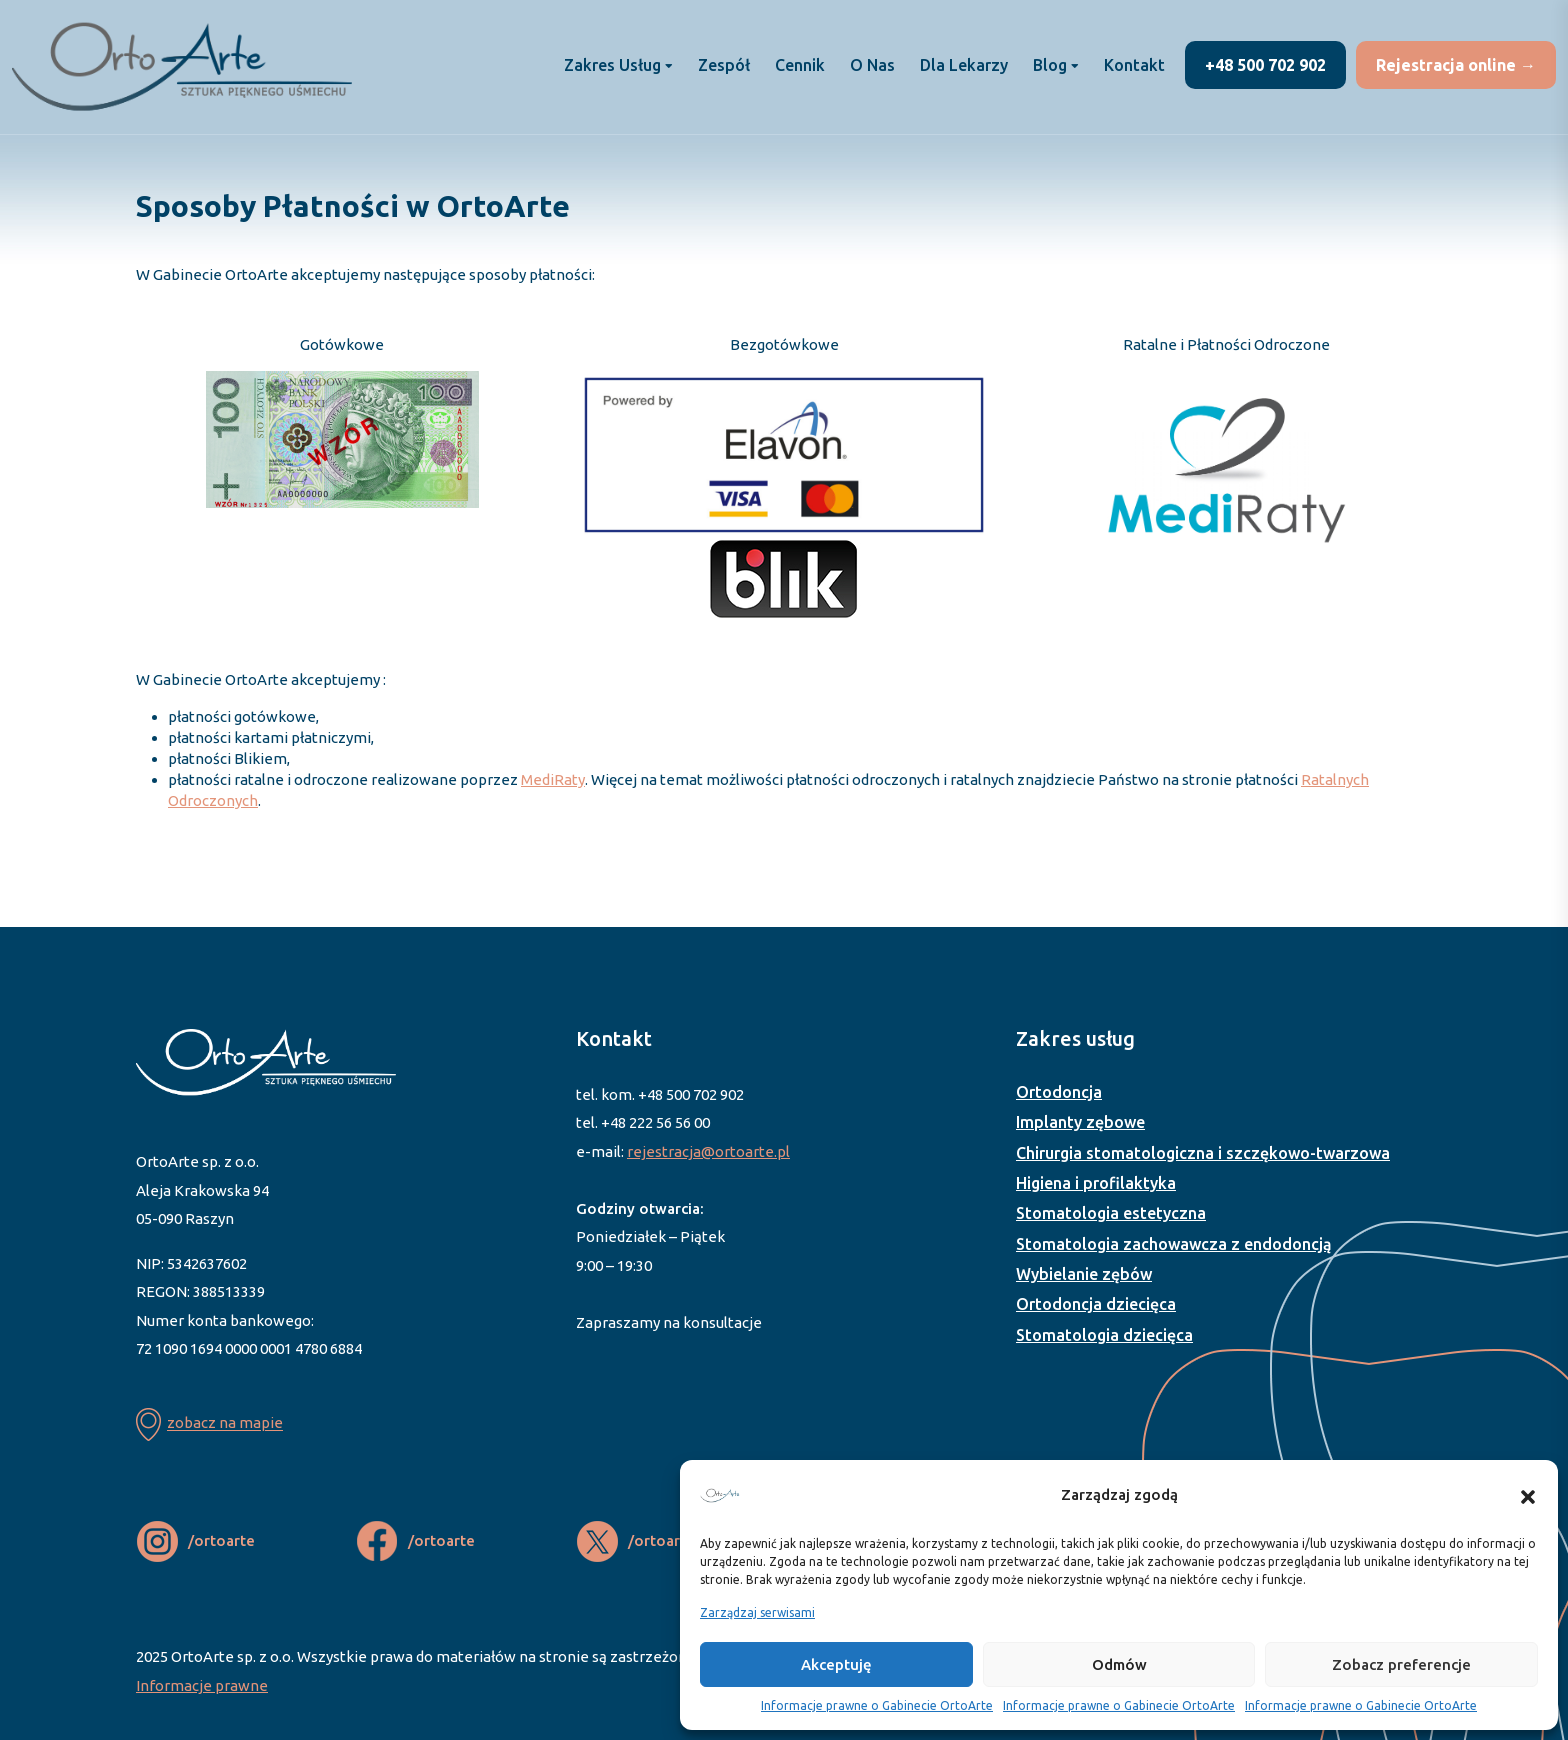 This screenshot has width=1568, height=1740. I want to click on Odmów, so click(1119, 1664).